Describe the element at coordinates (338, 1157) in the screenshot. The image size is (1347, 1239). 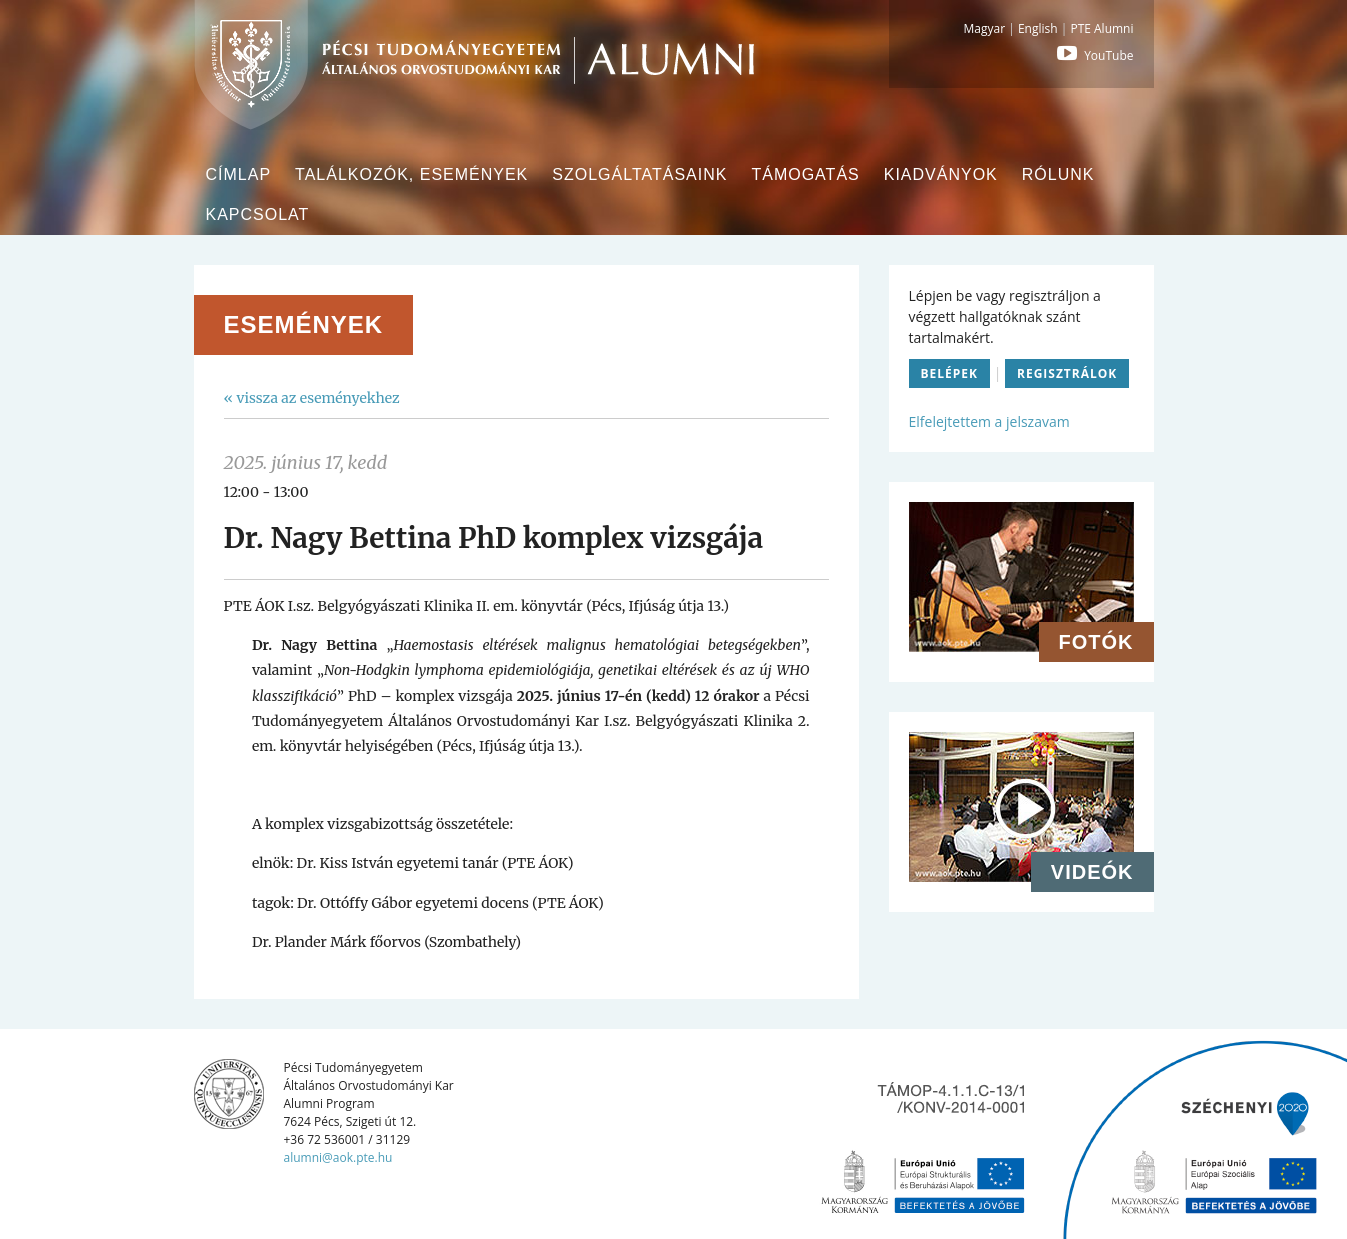
I see `alumni@aok.pte.hu` at that location.